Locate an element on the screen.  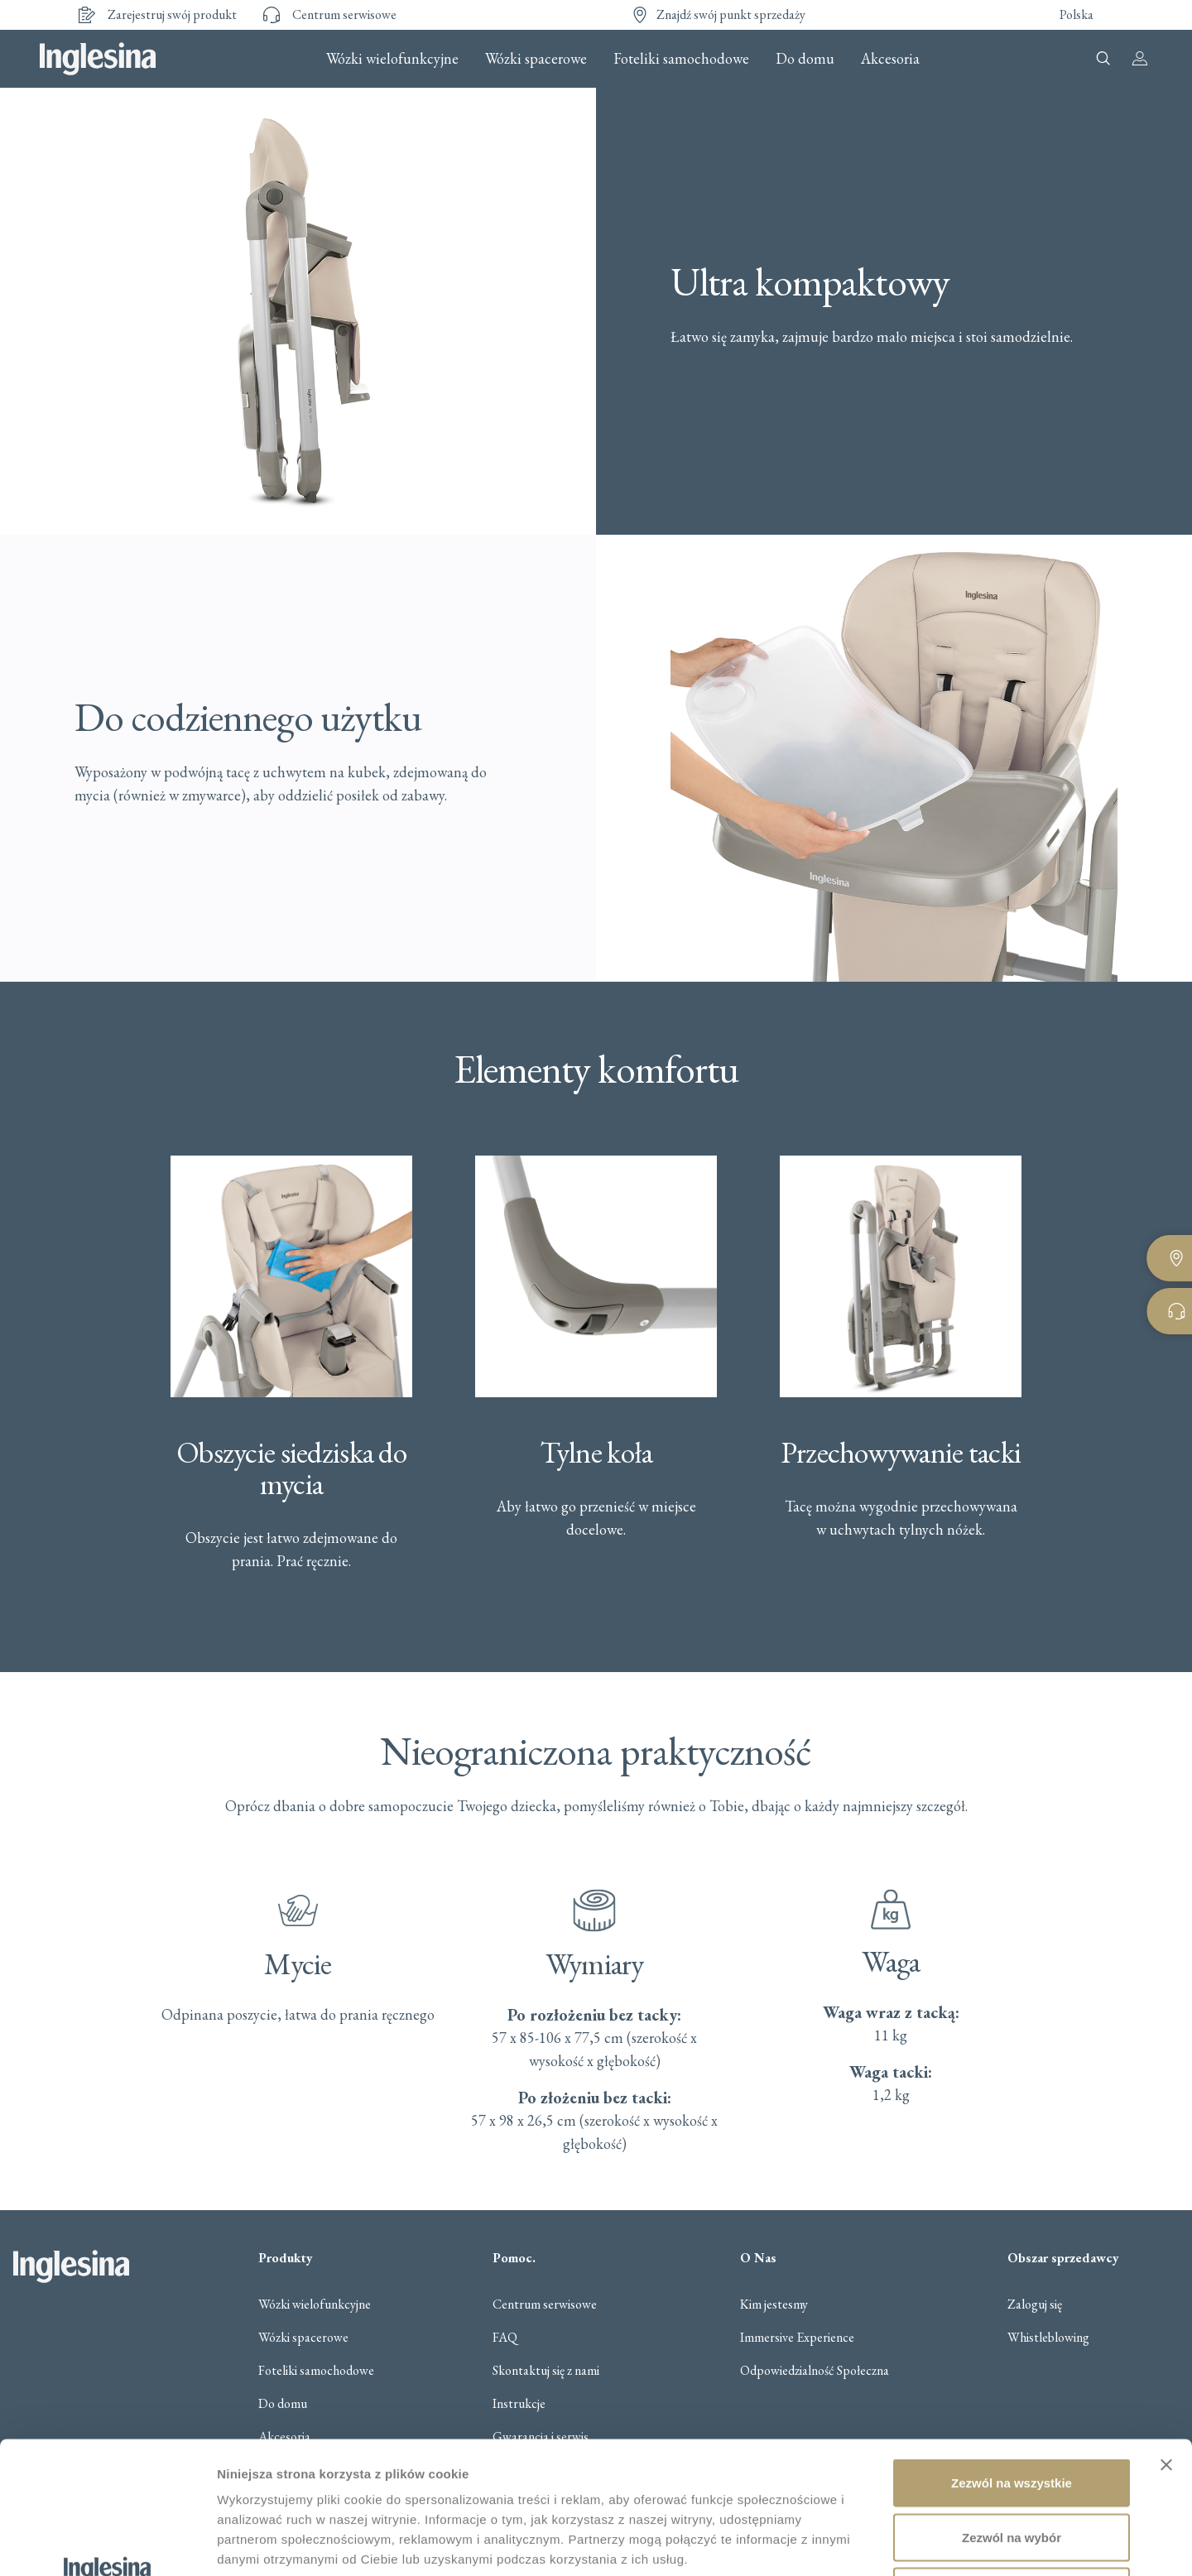
Foteliki samochodowe is located at coordinates (681, 59).